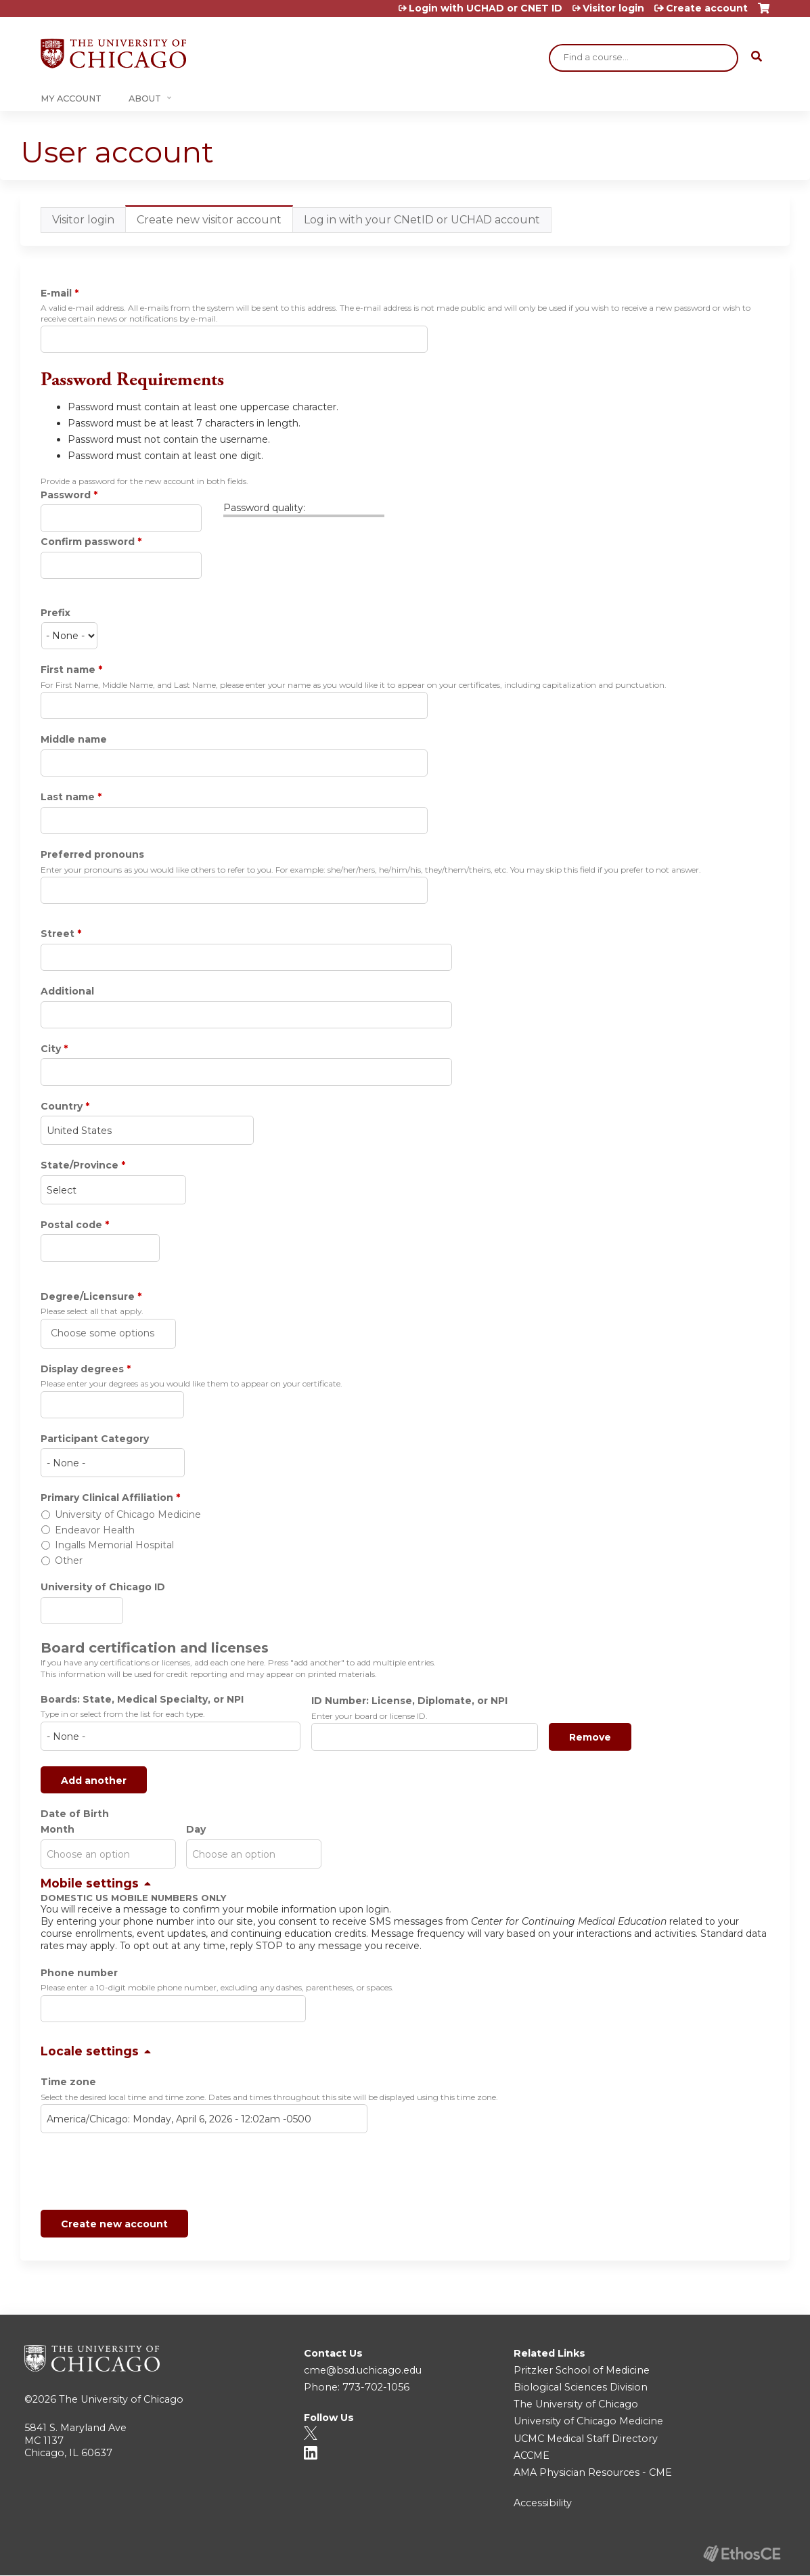 The width and height of the screenshot is (810, 2576). Describe the element at coordinates (62, 1106) in the screenshot. I see `Country` at that location.